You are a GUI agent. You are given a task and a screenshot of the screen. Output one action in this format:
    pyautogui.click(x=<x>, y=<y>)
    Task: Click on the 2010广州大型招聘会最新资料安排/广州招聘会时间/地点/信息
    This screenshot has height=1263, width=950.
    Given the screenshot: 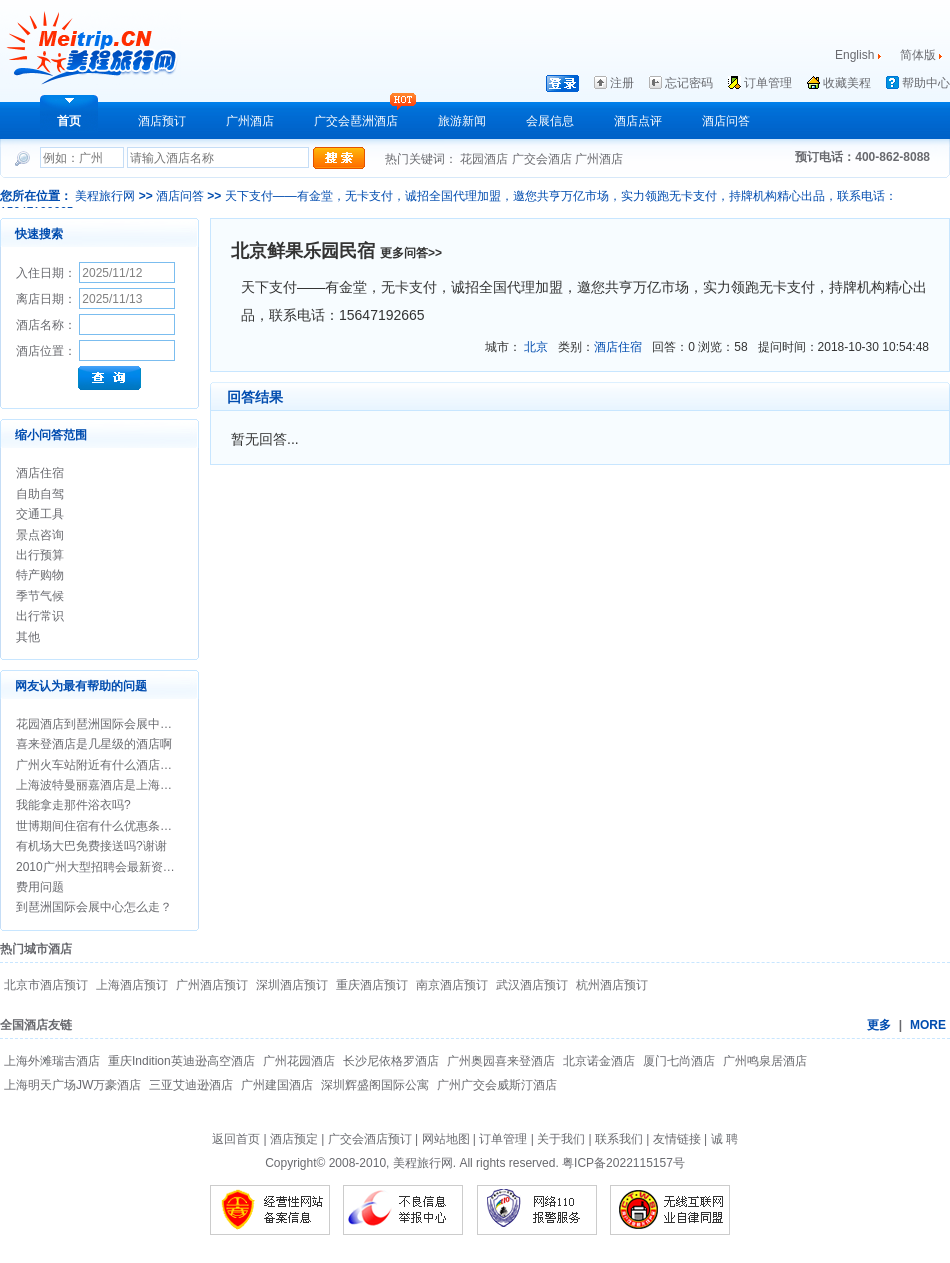 What is the action you would take?
    pyautogui.click(x=178, y=867)
    